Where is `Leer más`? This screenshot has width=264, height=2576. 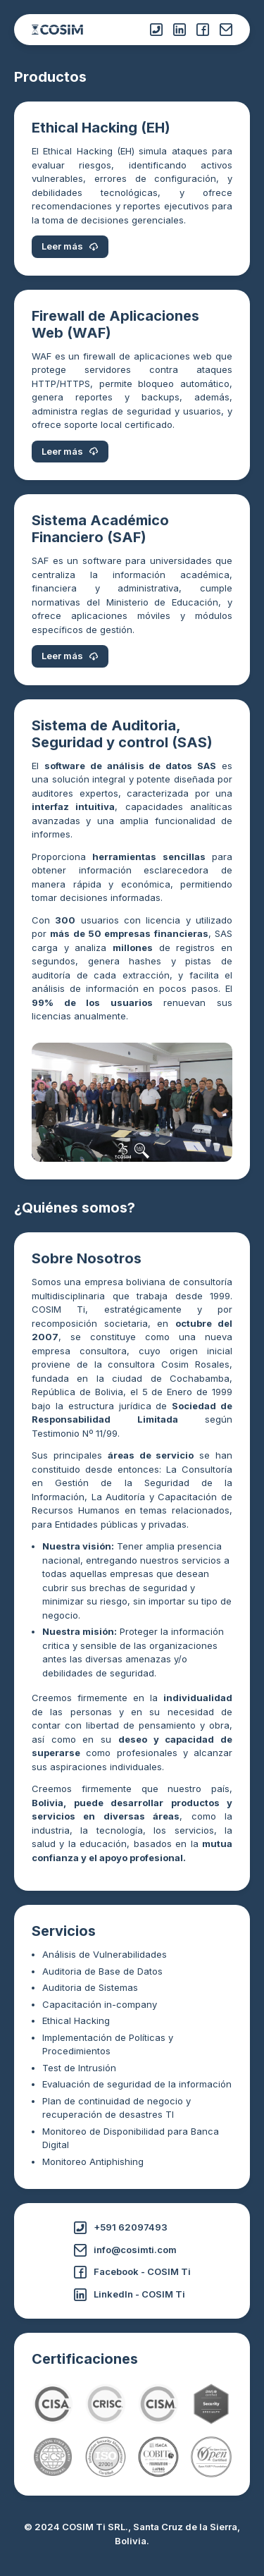 Leer más is located at coordinates (70, 246).